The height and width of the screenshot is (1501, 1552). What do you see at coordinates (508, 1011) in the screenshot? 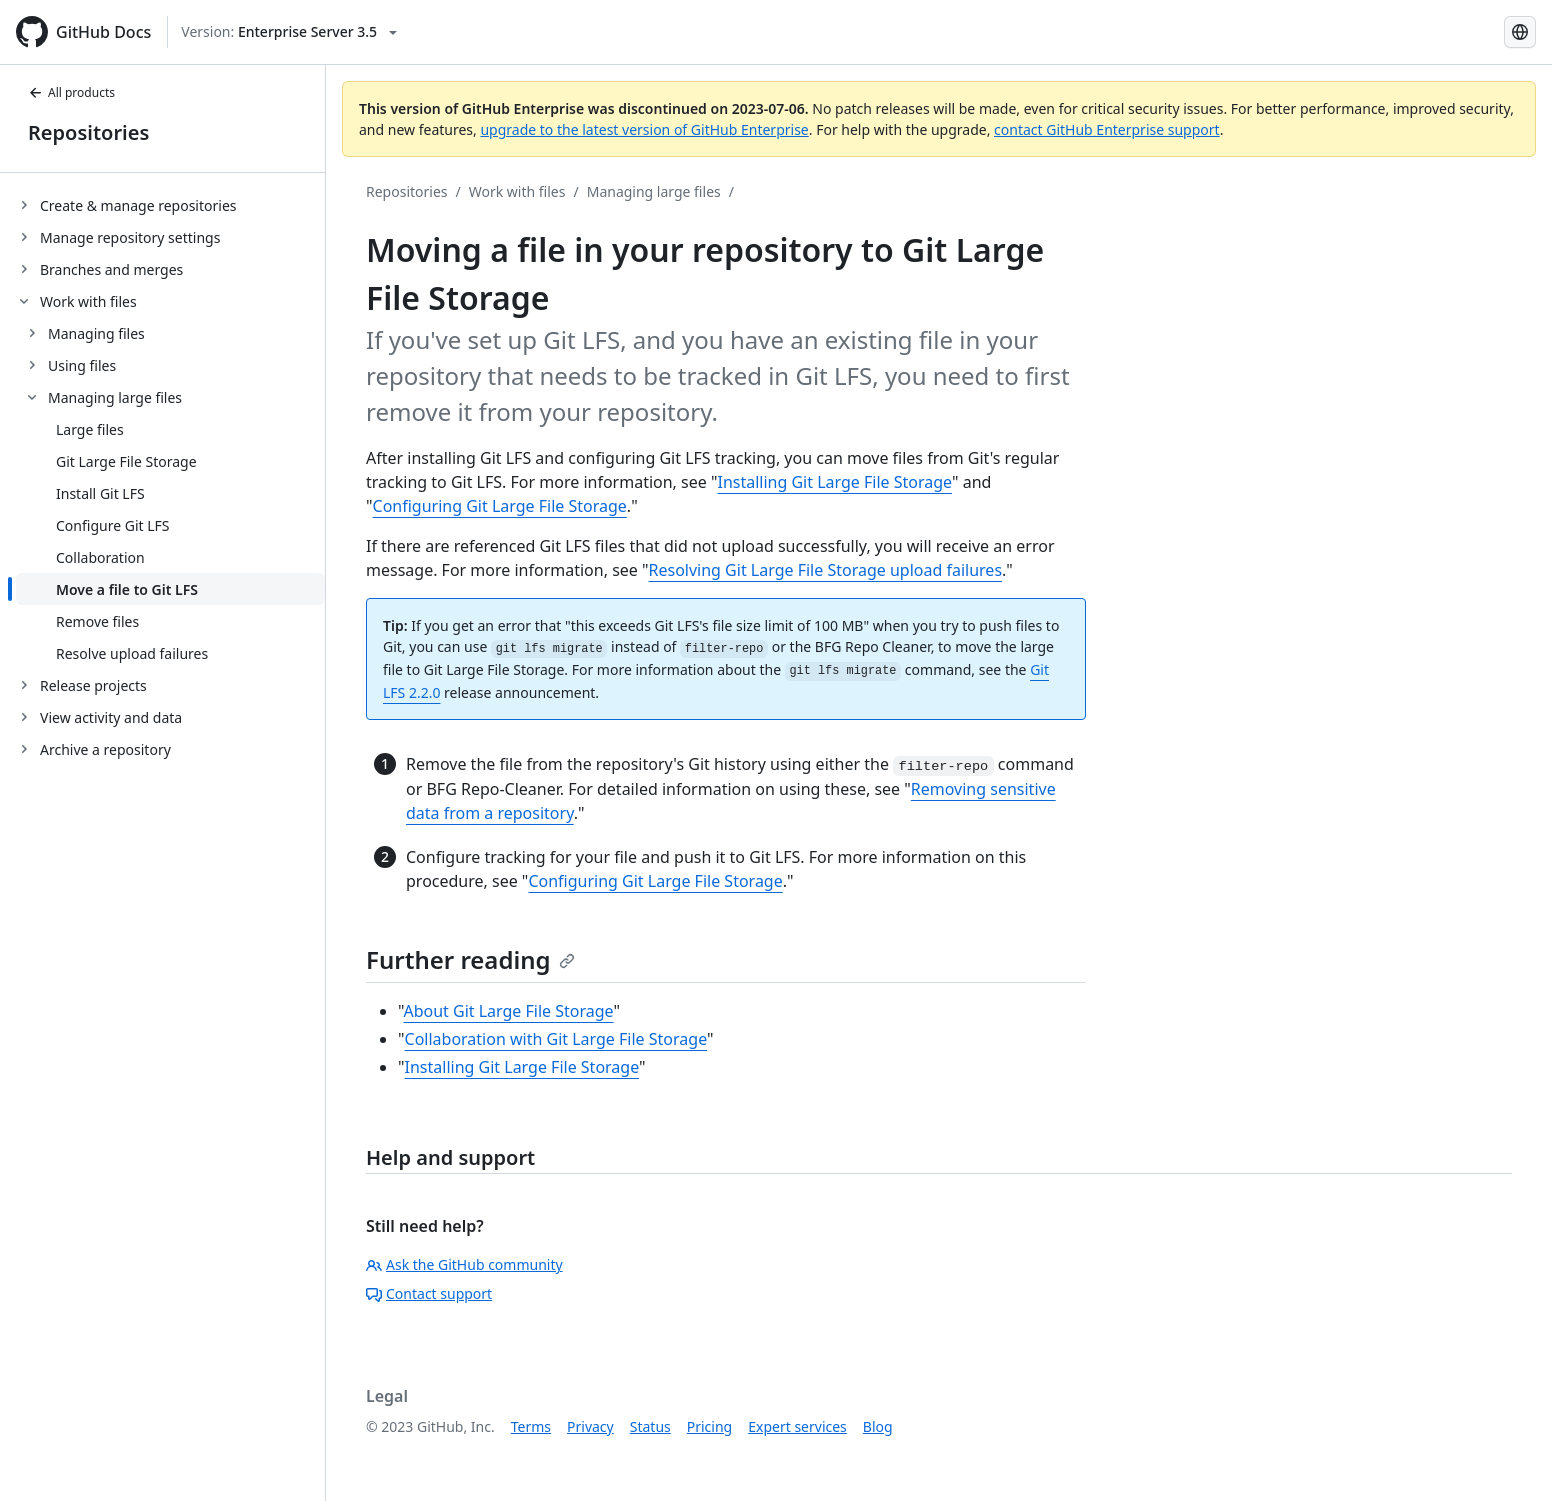
I see `About Git Large File Storage` at bounding box center [508, 1011].